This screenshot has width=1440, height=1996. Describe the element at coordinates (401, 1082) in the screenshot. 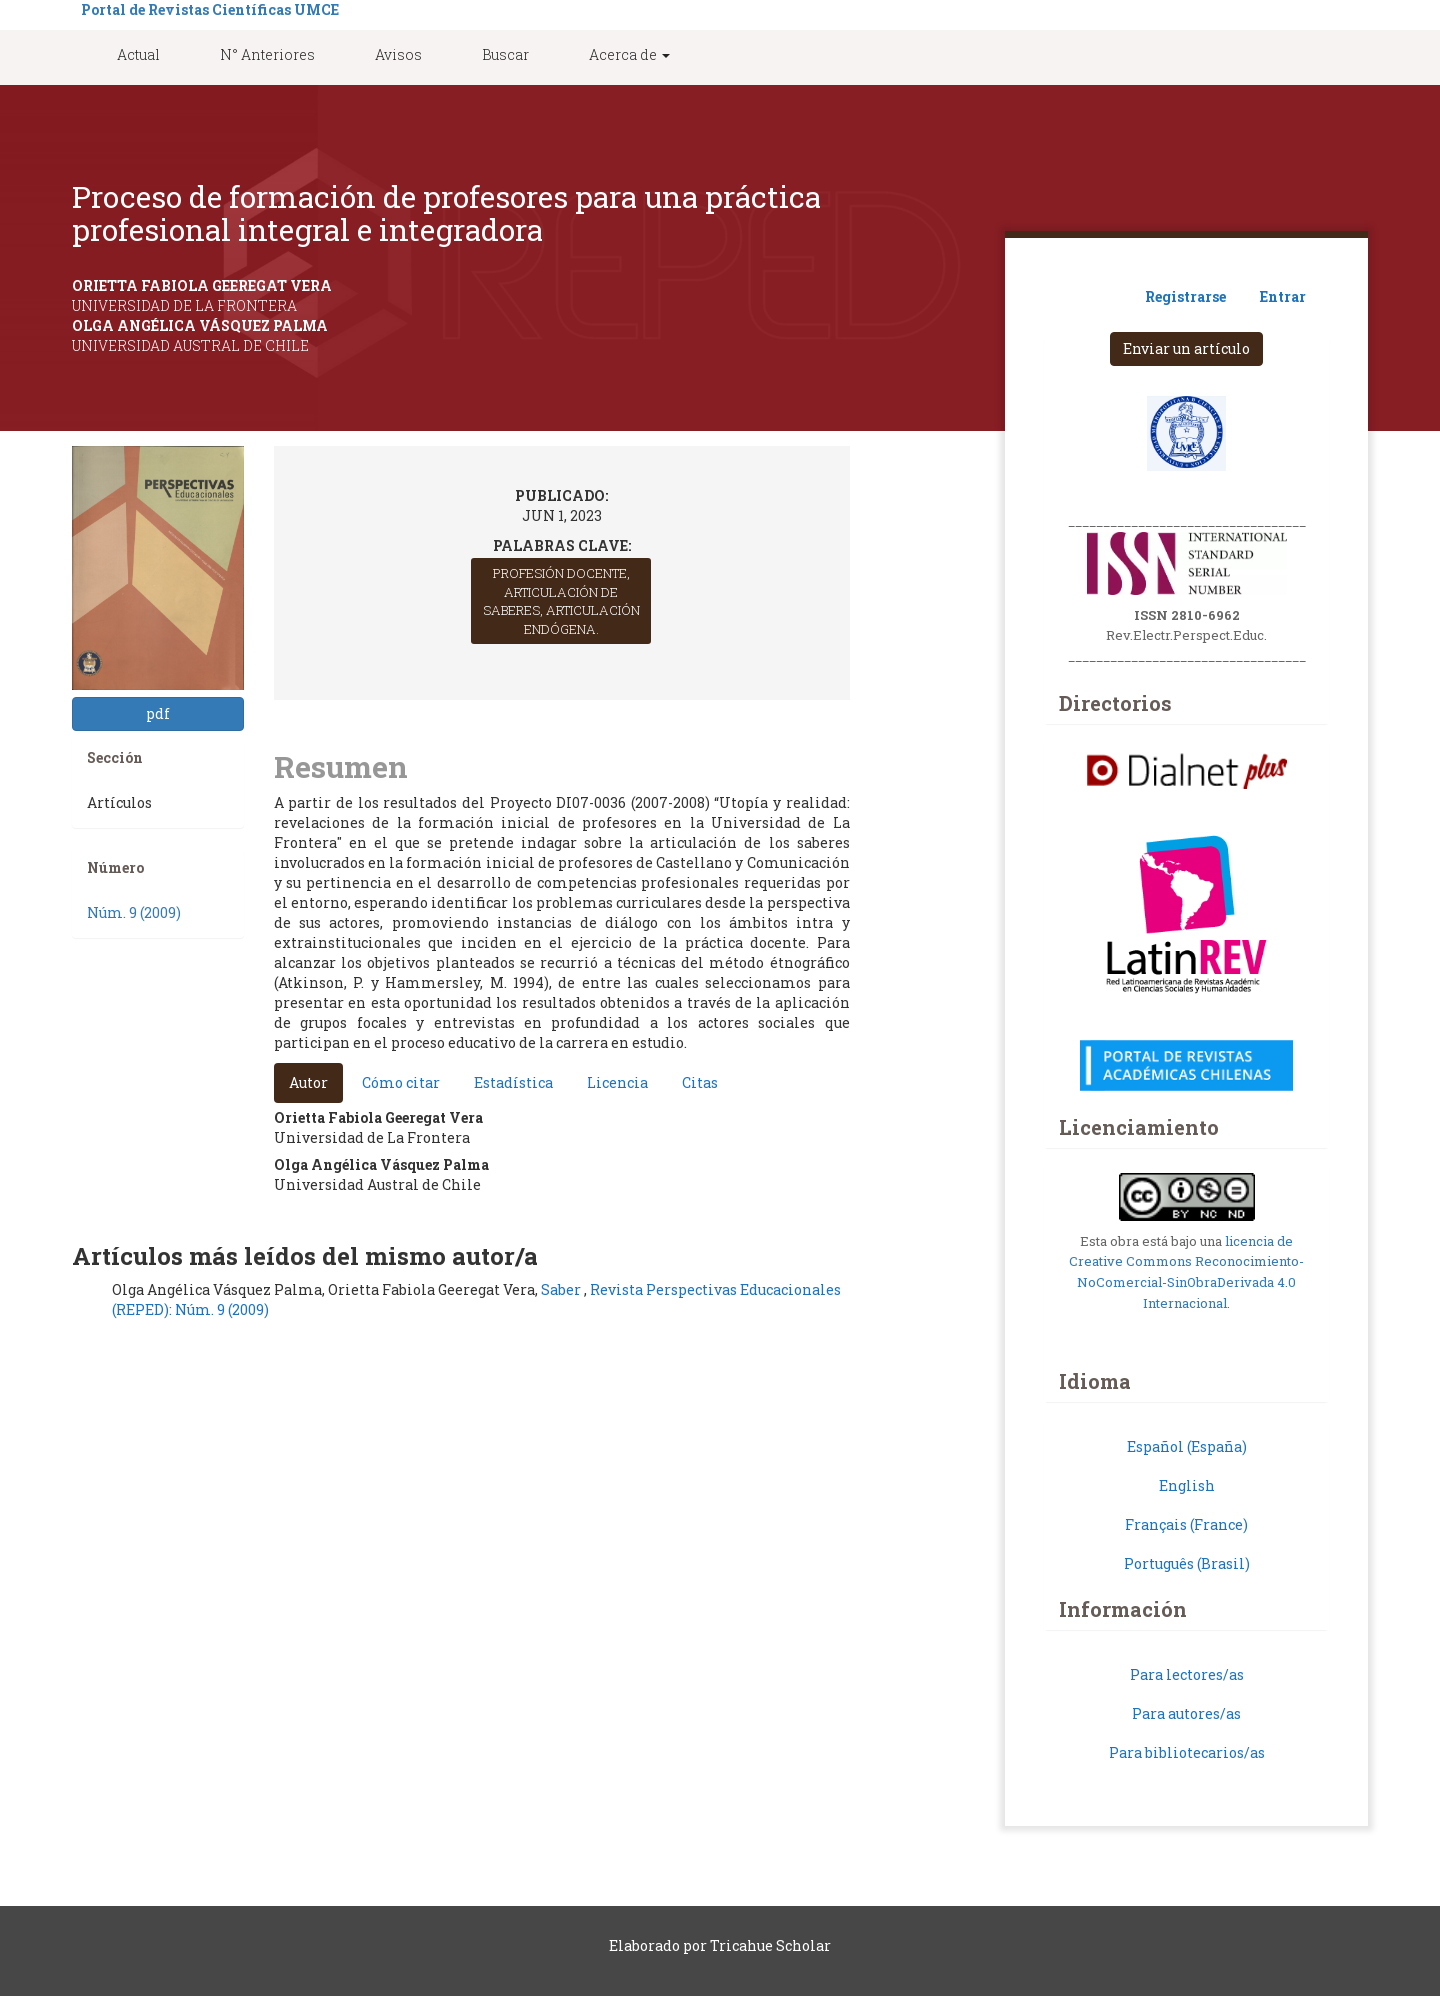

I see `Cómo citar [tab]` at that location.